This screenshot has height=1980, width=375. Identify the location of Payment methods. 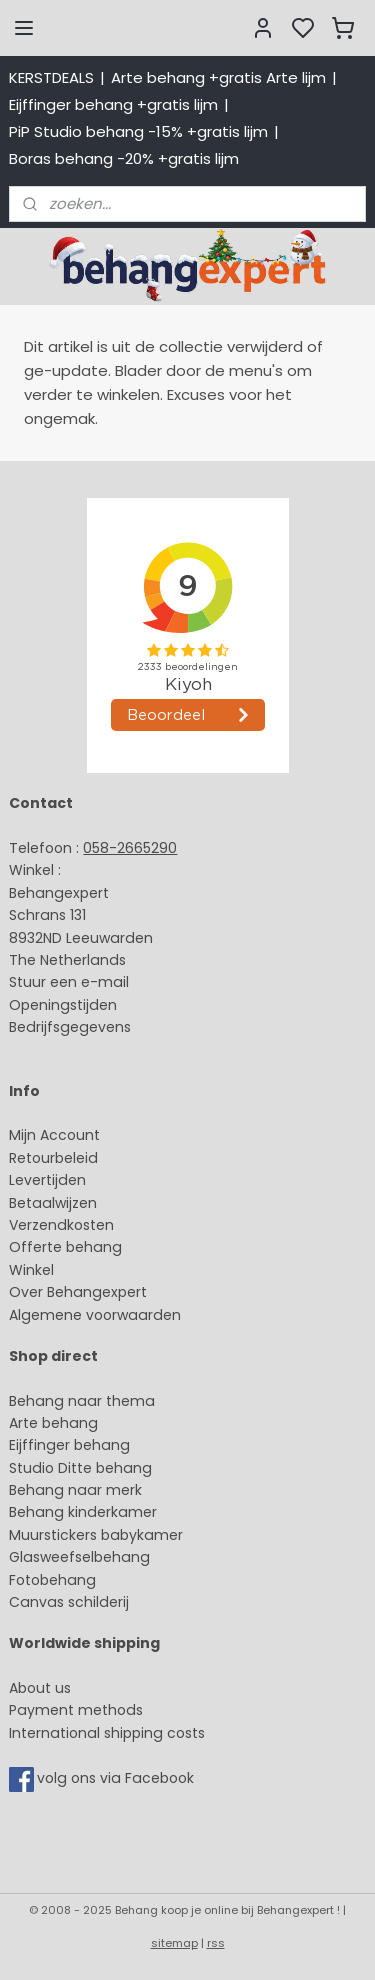
(76, 1710).